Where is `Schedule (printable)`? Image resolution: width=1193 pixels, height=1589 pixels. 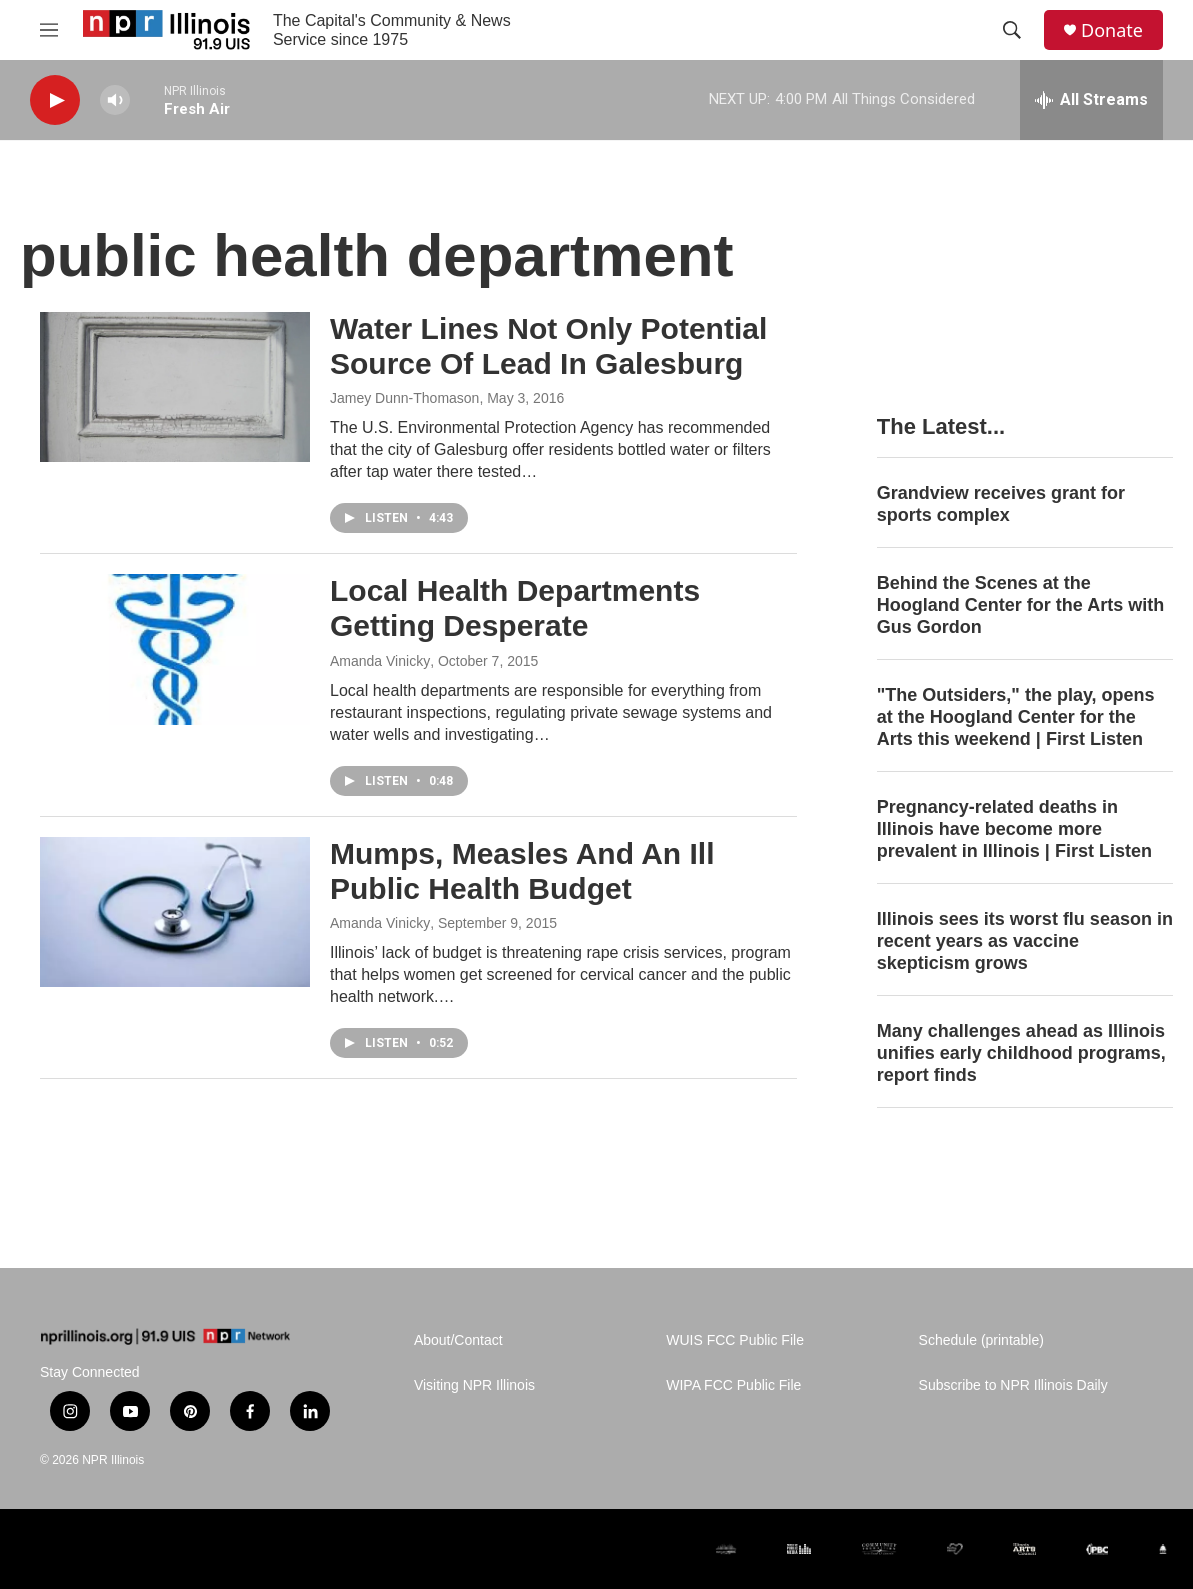 Schedule (printable) is located at coordinates (981, 1340).